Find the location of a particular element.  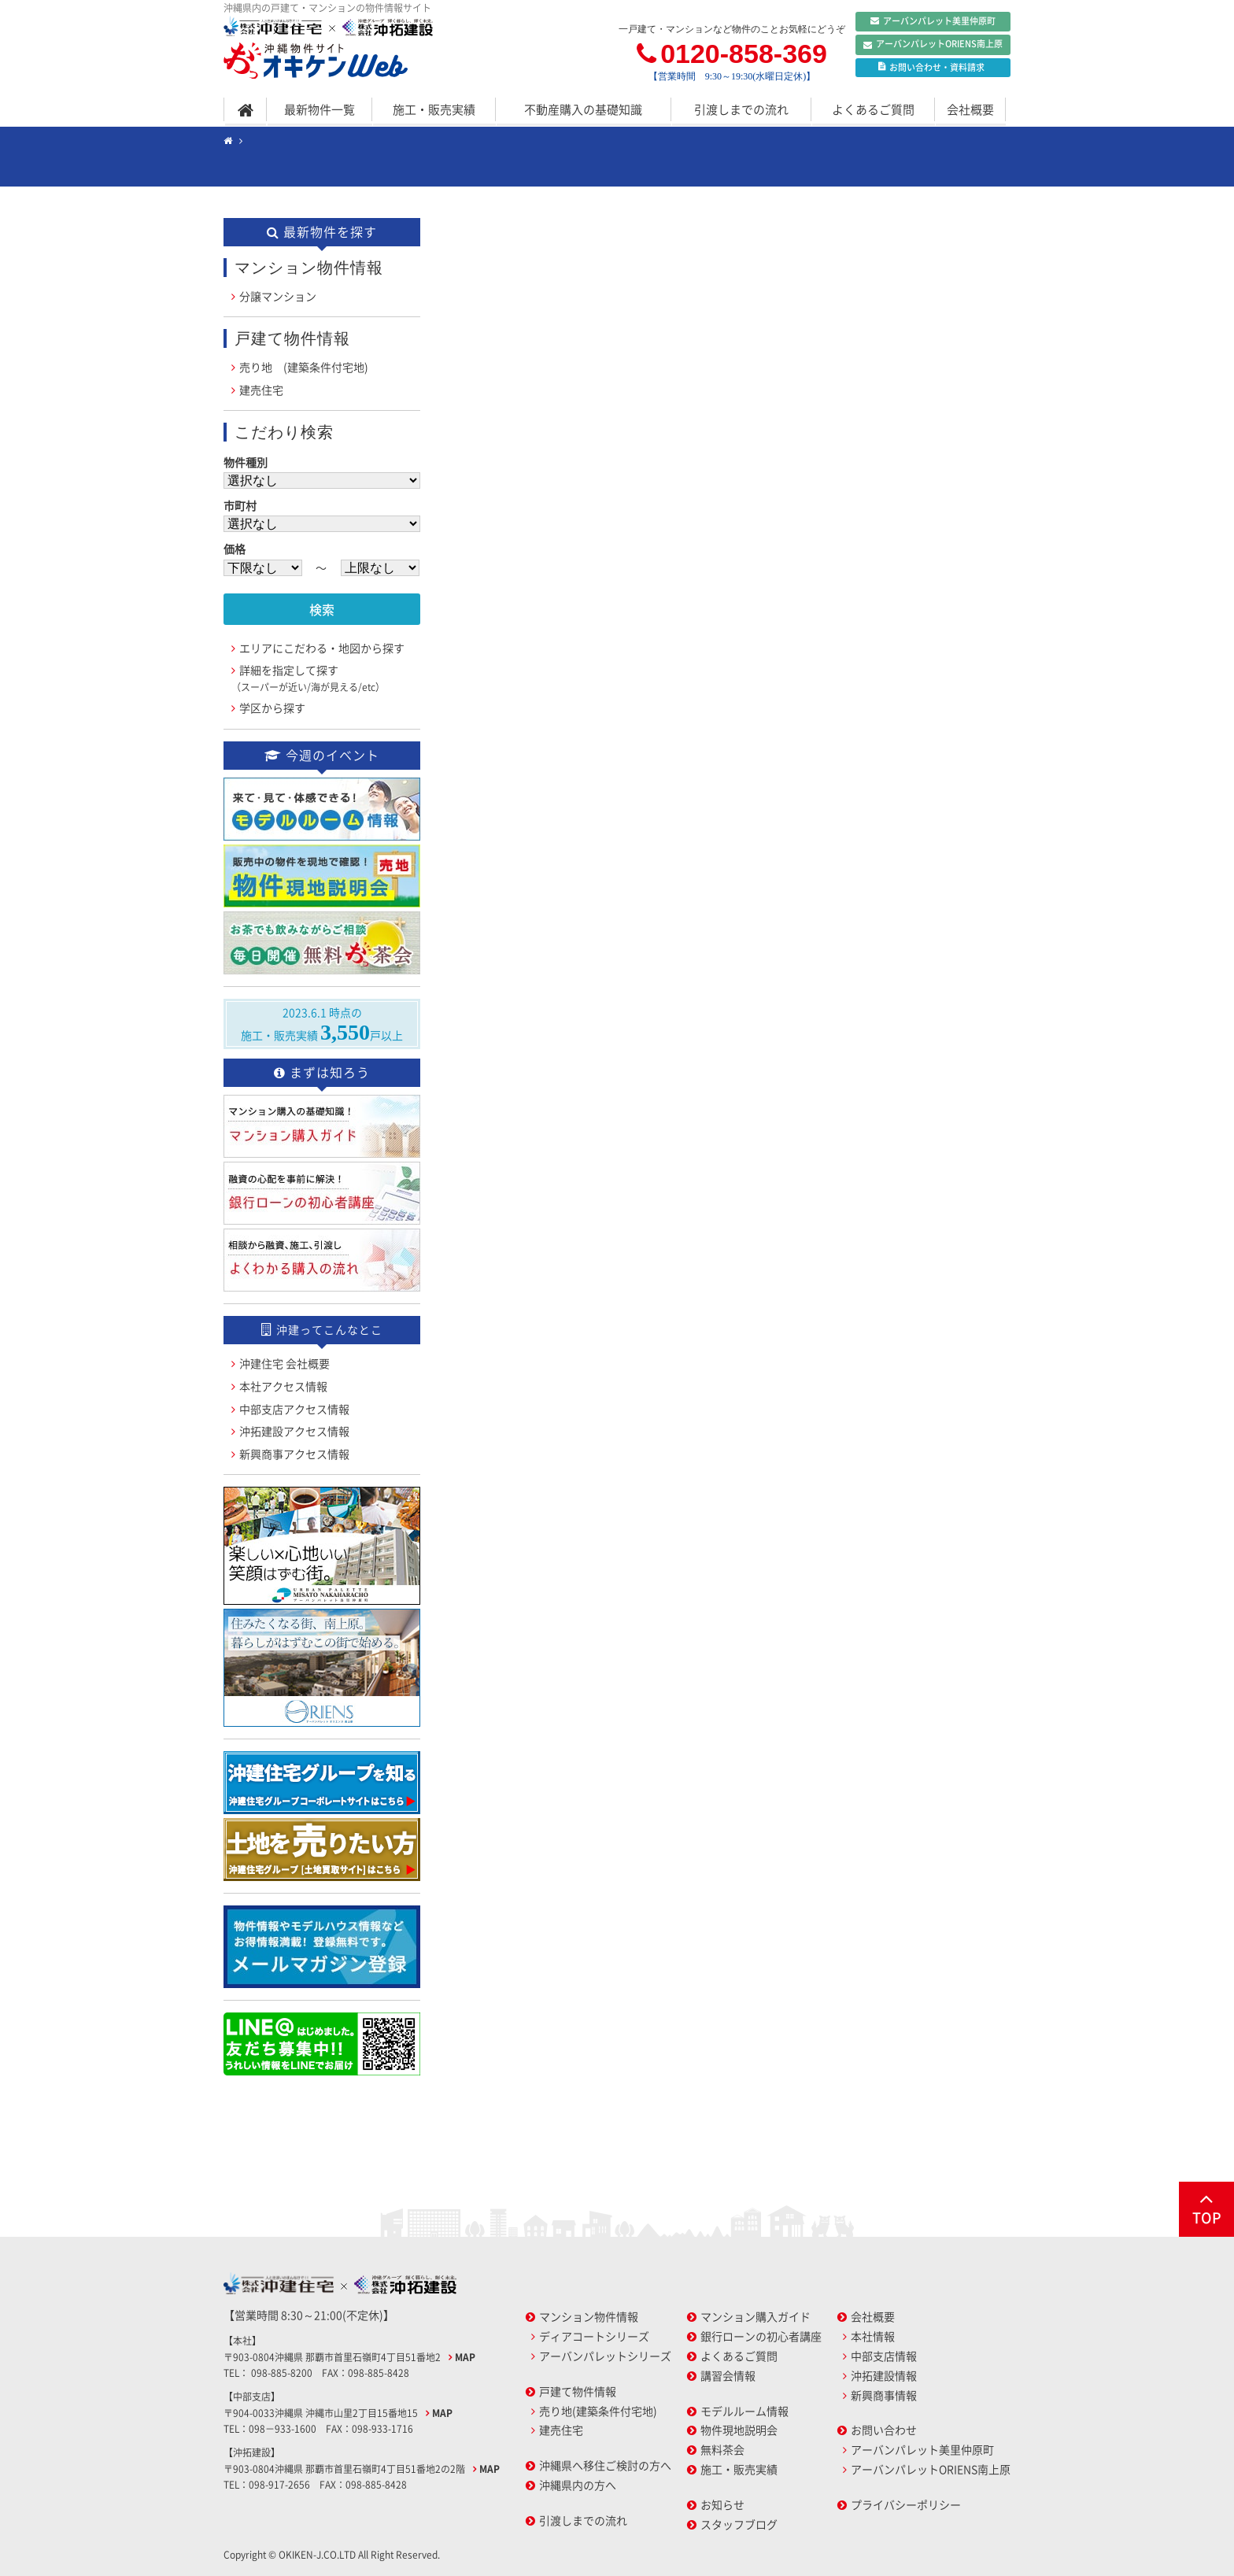

売り地(建築条件付宅地) is located at coordinates (598, 2411).